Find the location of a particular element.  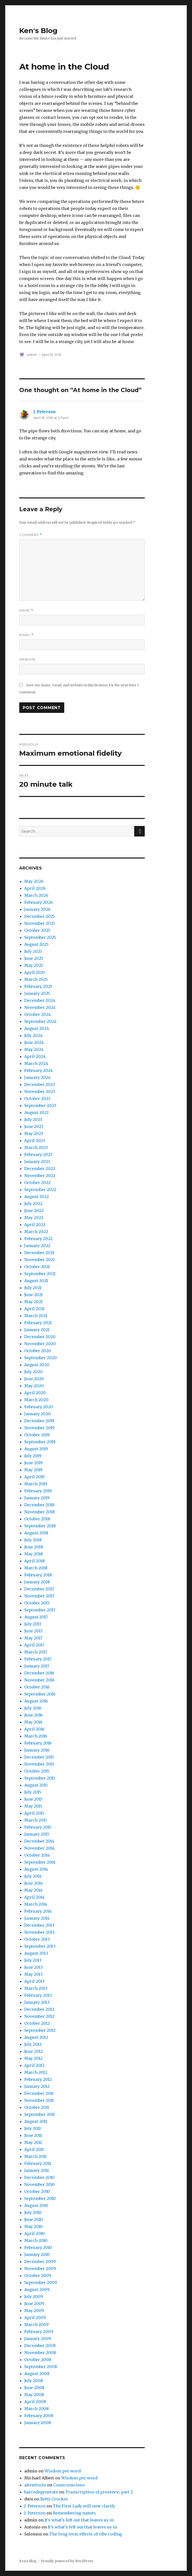

April 2015 is located at coordinates (34, 1813).